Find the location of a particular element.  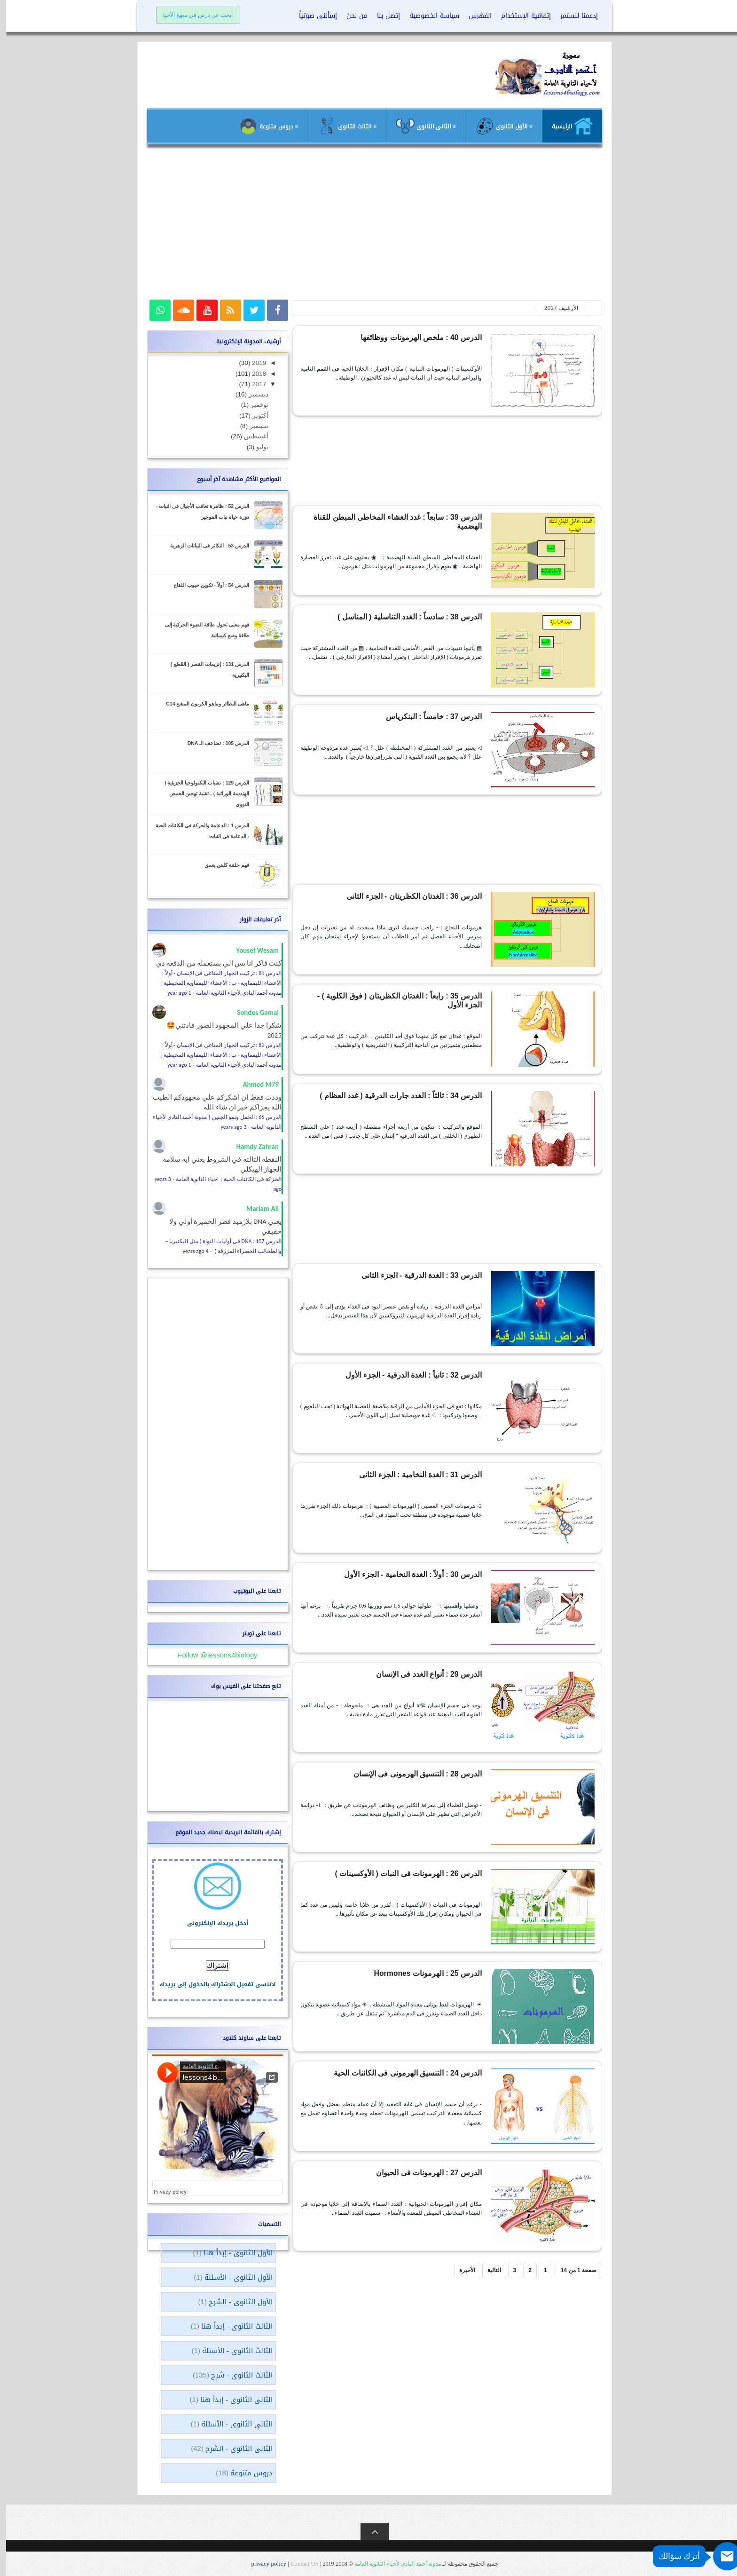

الدرس 36 : الغدتان الكظريتان - الجزء الثانى is located at coordinates (424, 895).